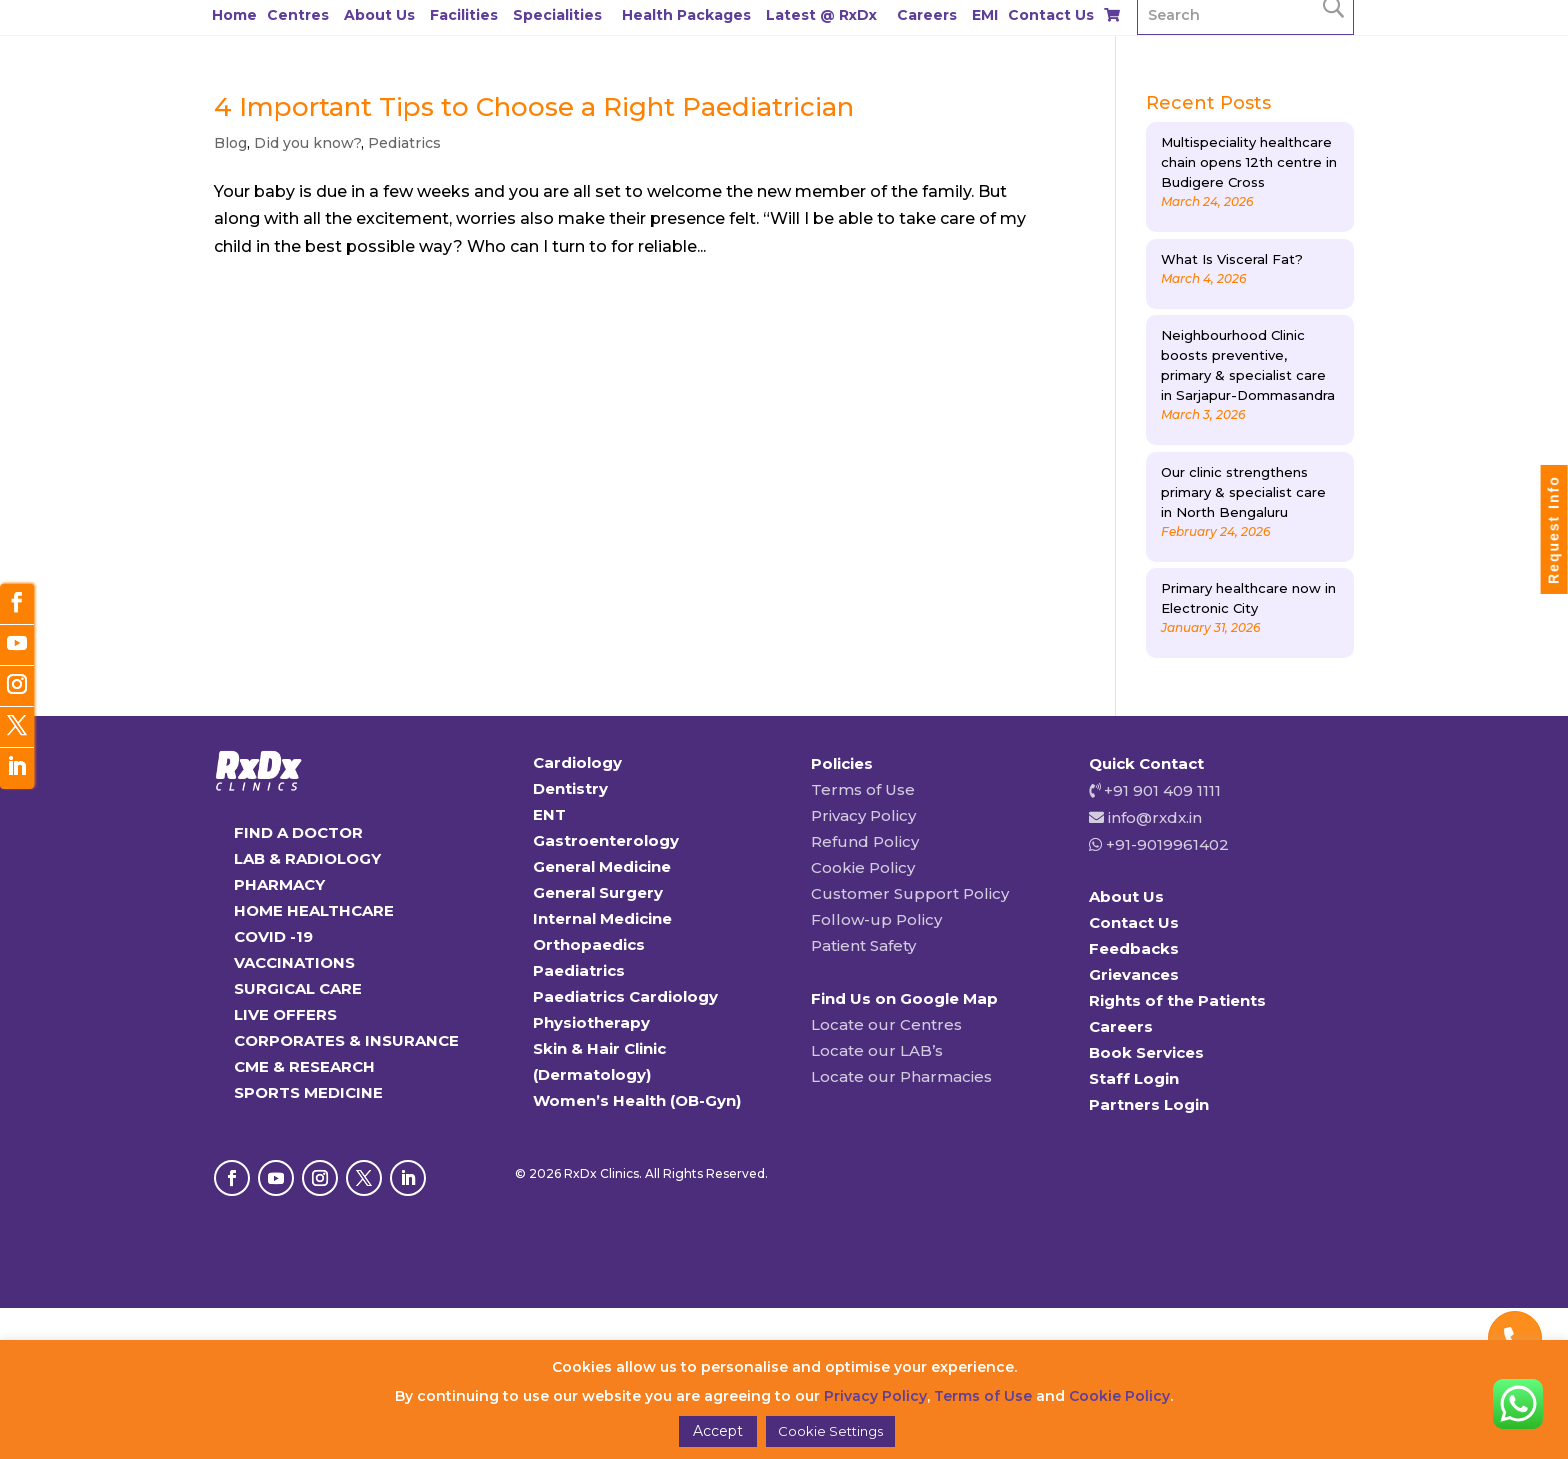 This screenshot has height=1459, width=1568. I want to click on +91-9019961402, so click(1165, 844).